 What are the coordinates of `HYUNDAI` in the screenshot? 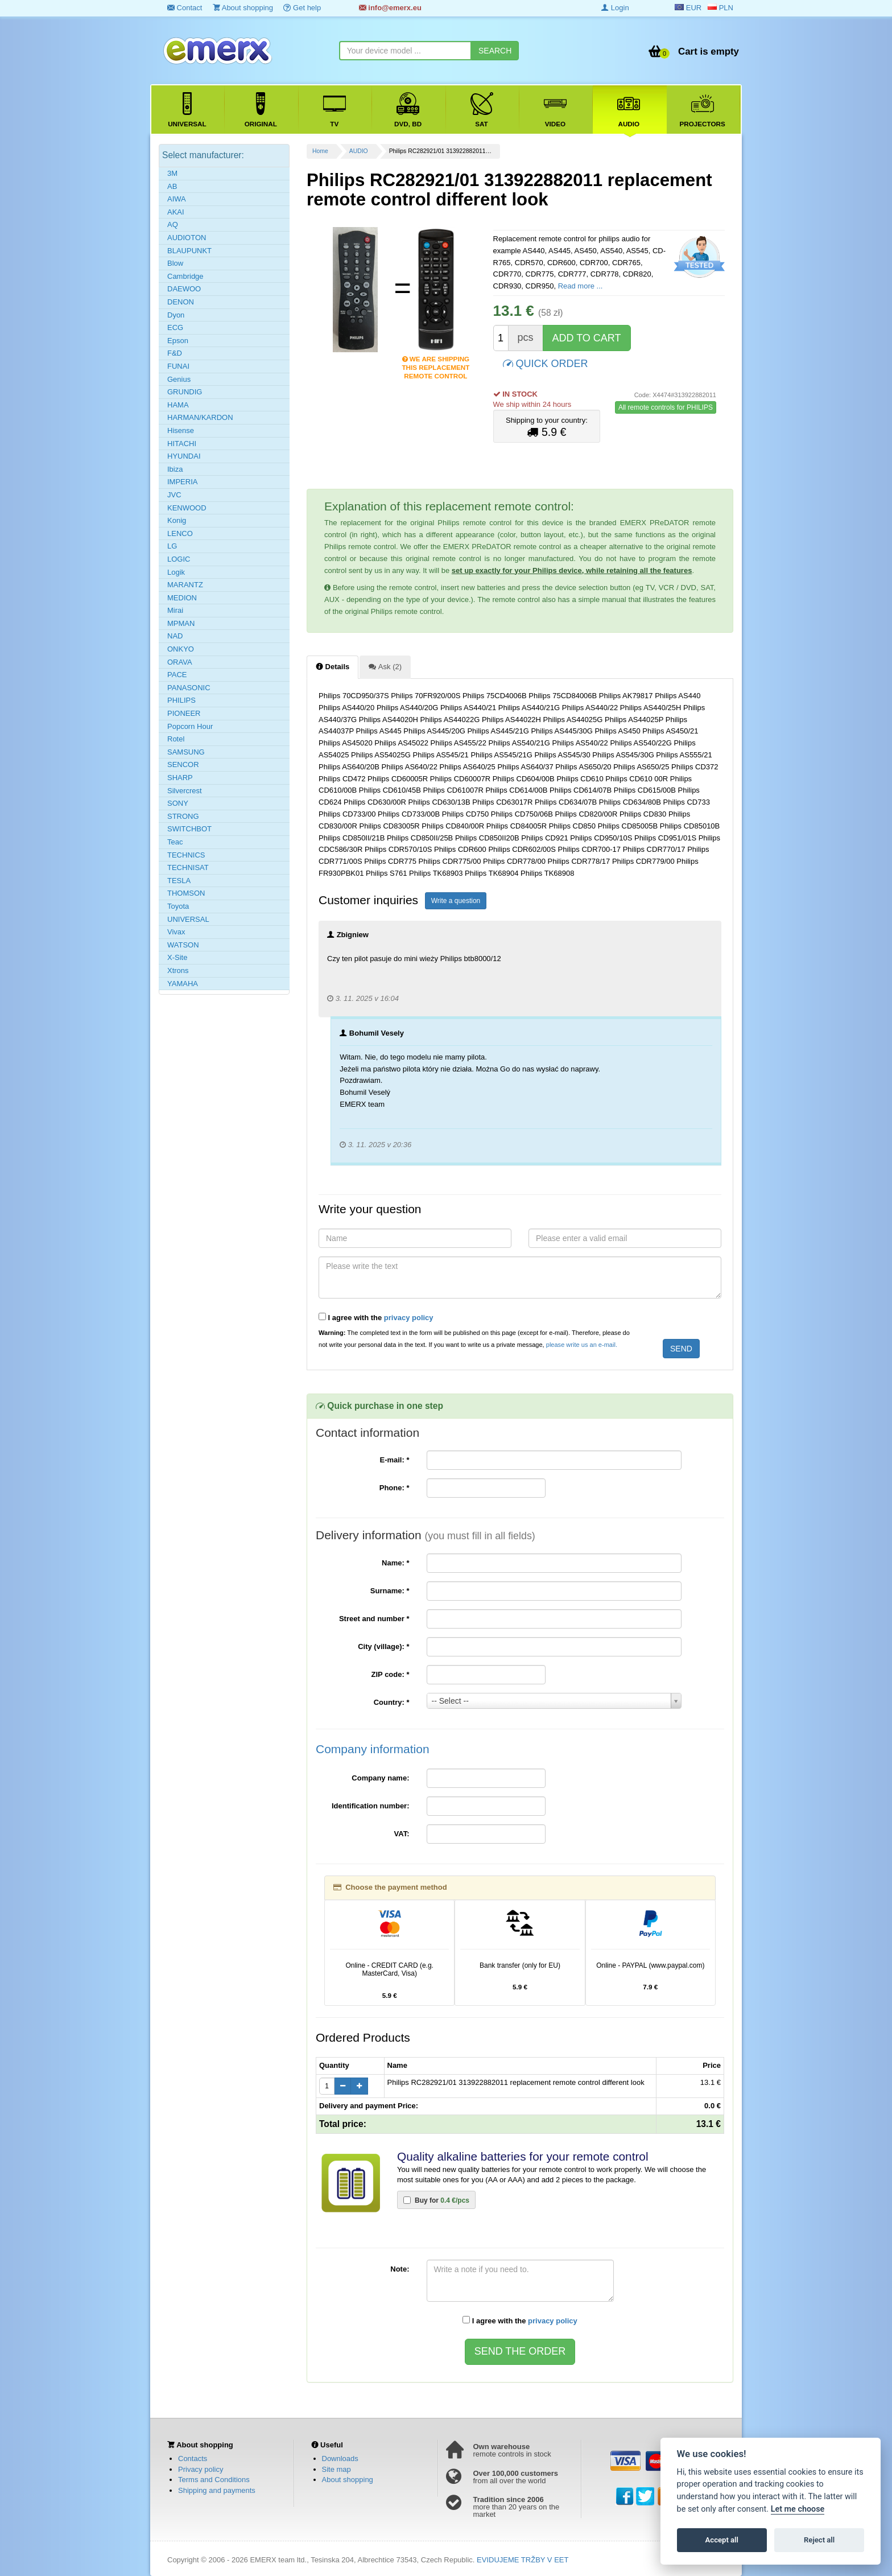 It's located at (184, 456).